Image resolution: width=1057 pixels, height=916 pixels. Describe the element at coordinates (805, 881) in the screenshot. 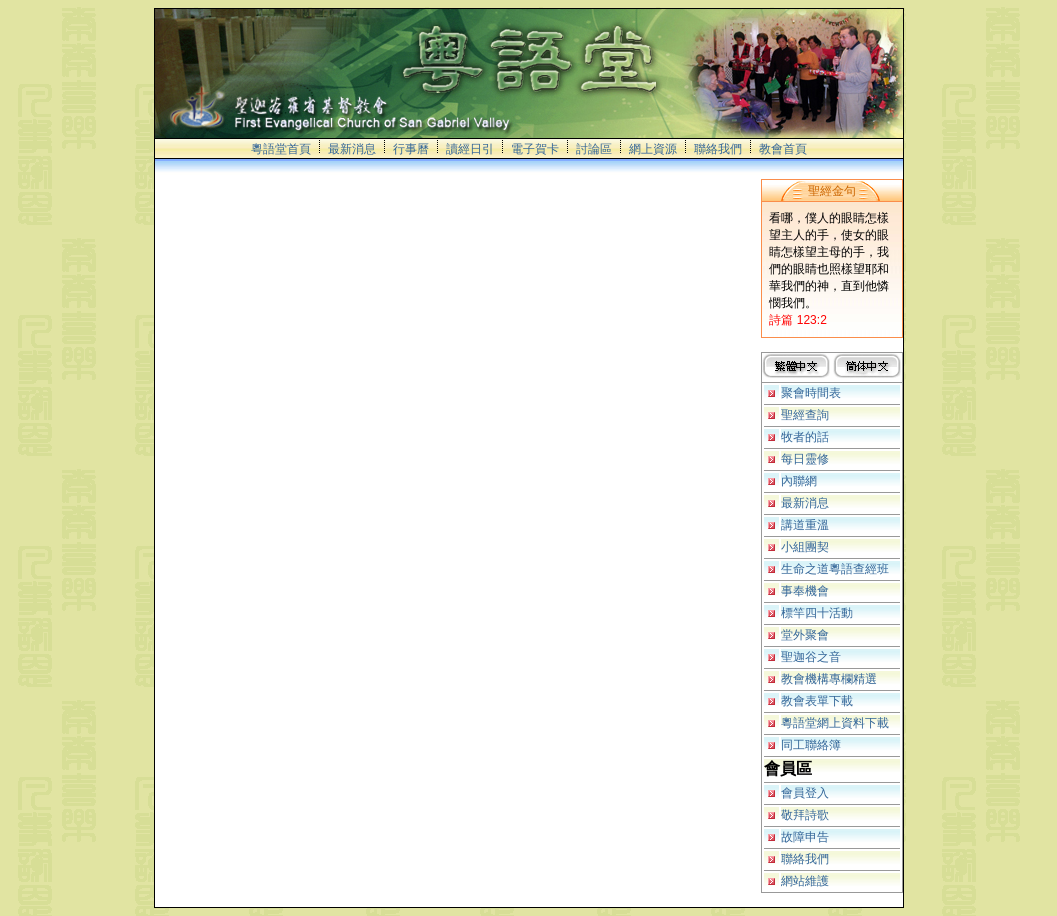

I see `網站維護` at that location.